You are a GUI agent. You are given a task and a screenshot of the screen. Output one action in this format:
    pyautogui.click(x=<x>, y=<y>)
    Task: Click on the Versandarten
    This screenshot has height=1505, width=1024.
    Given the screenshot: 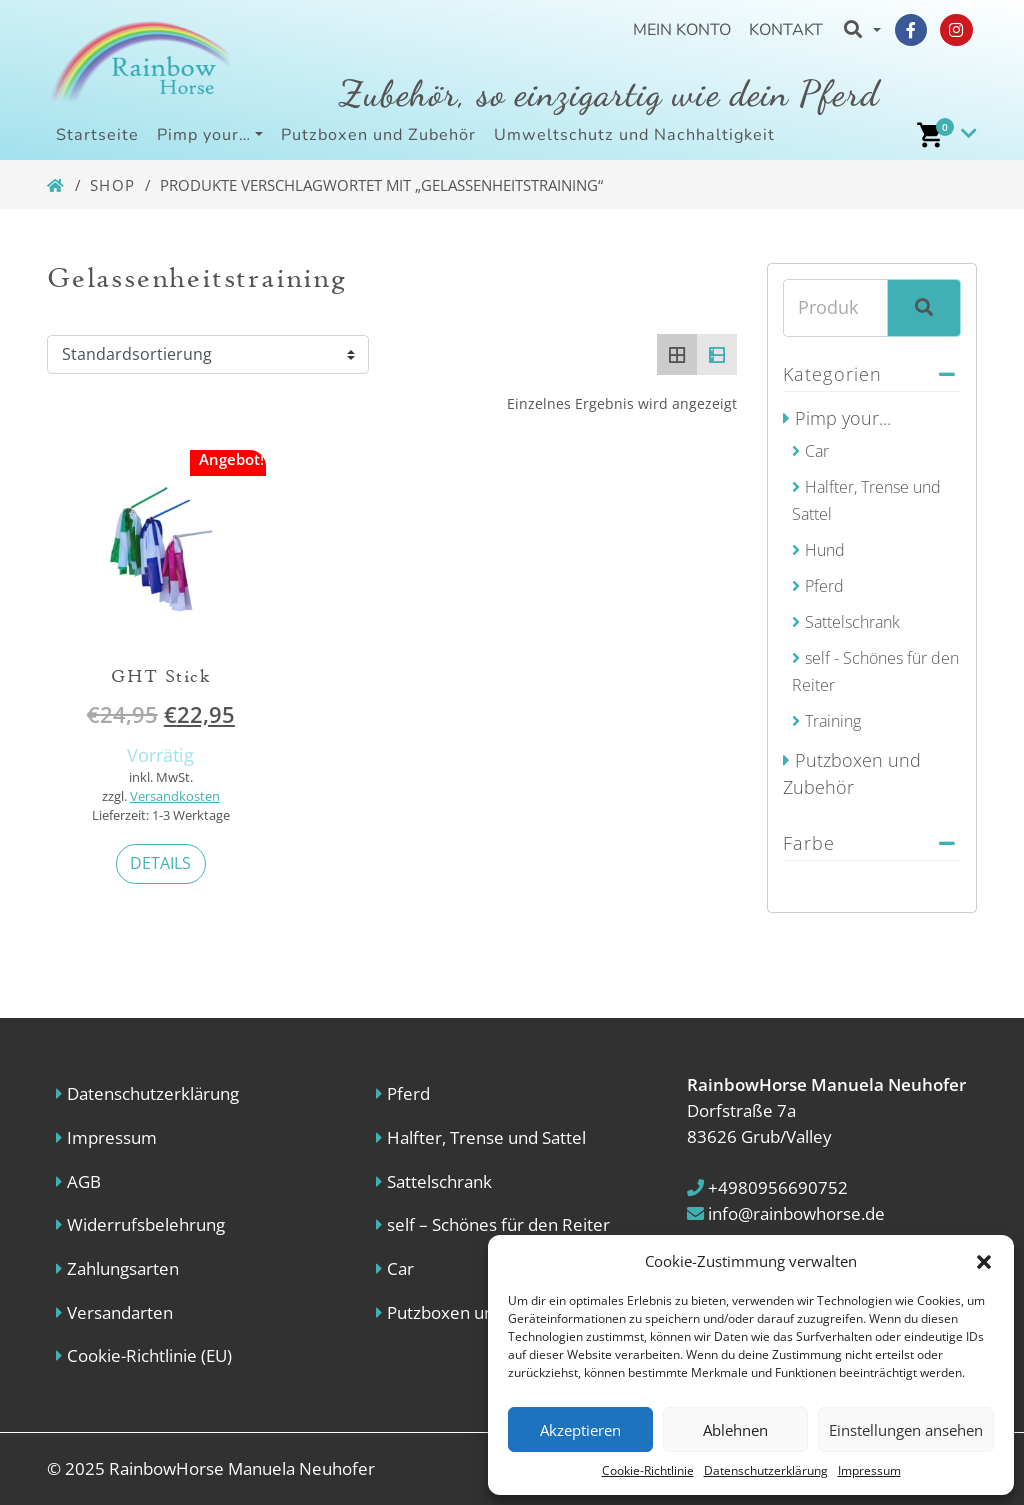 What is the action you would take?
    pyautogui.click(x=120, y=1312)
    